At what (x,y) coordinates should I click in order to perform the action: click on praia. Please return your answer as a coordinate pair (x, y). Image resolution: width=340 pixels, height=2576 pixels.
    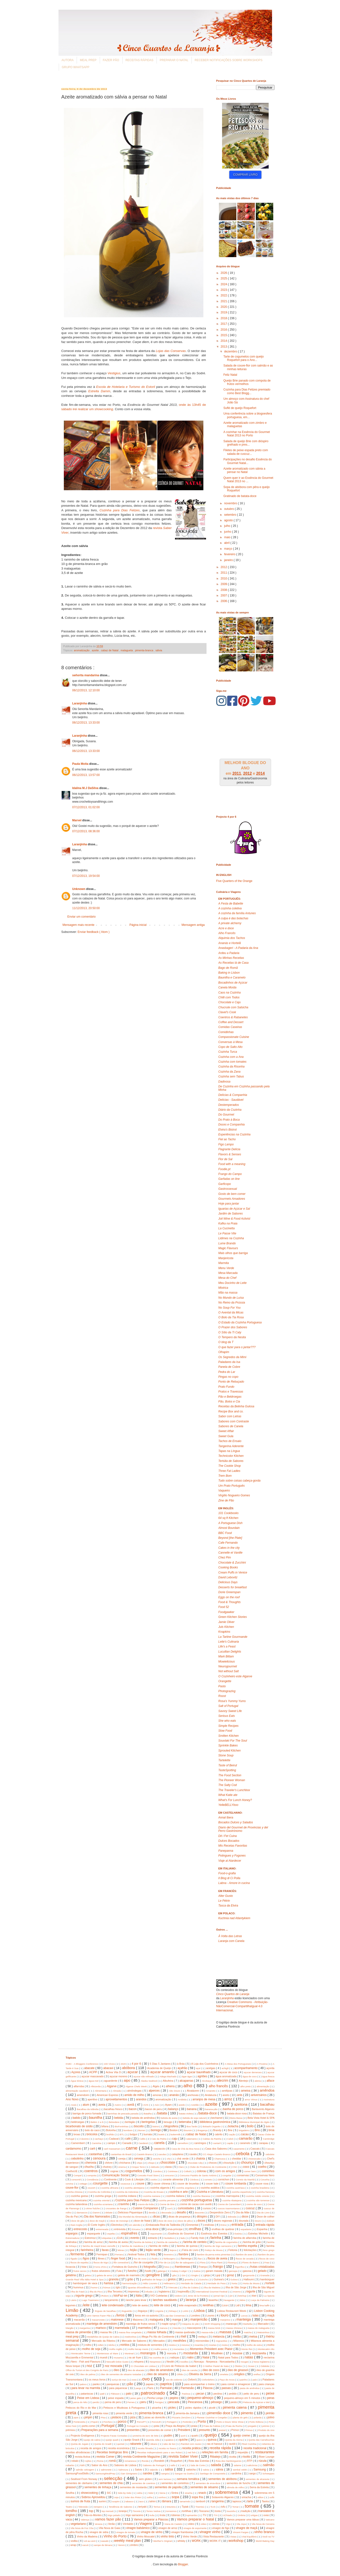
    Looking at the image, I should click on (194, 2425).